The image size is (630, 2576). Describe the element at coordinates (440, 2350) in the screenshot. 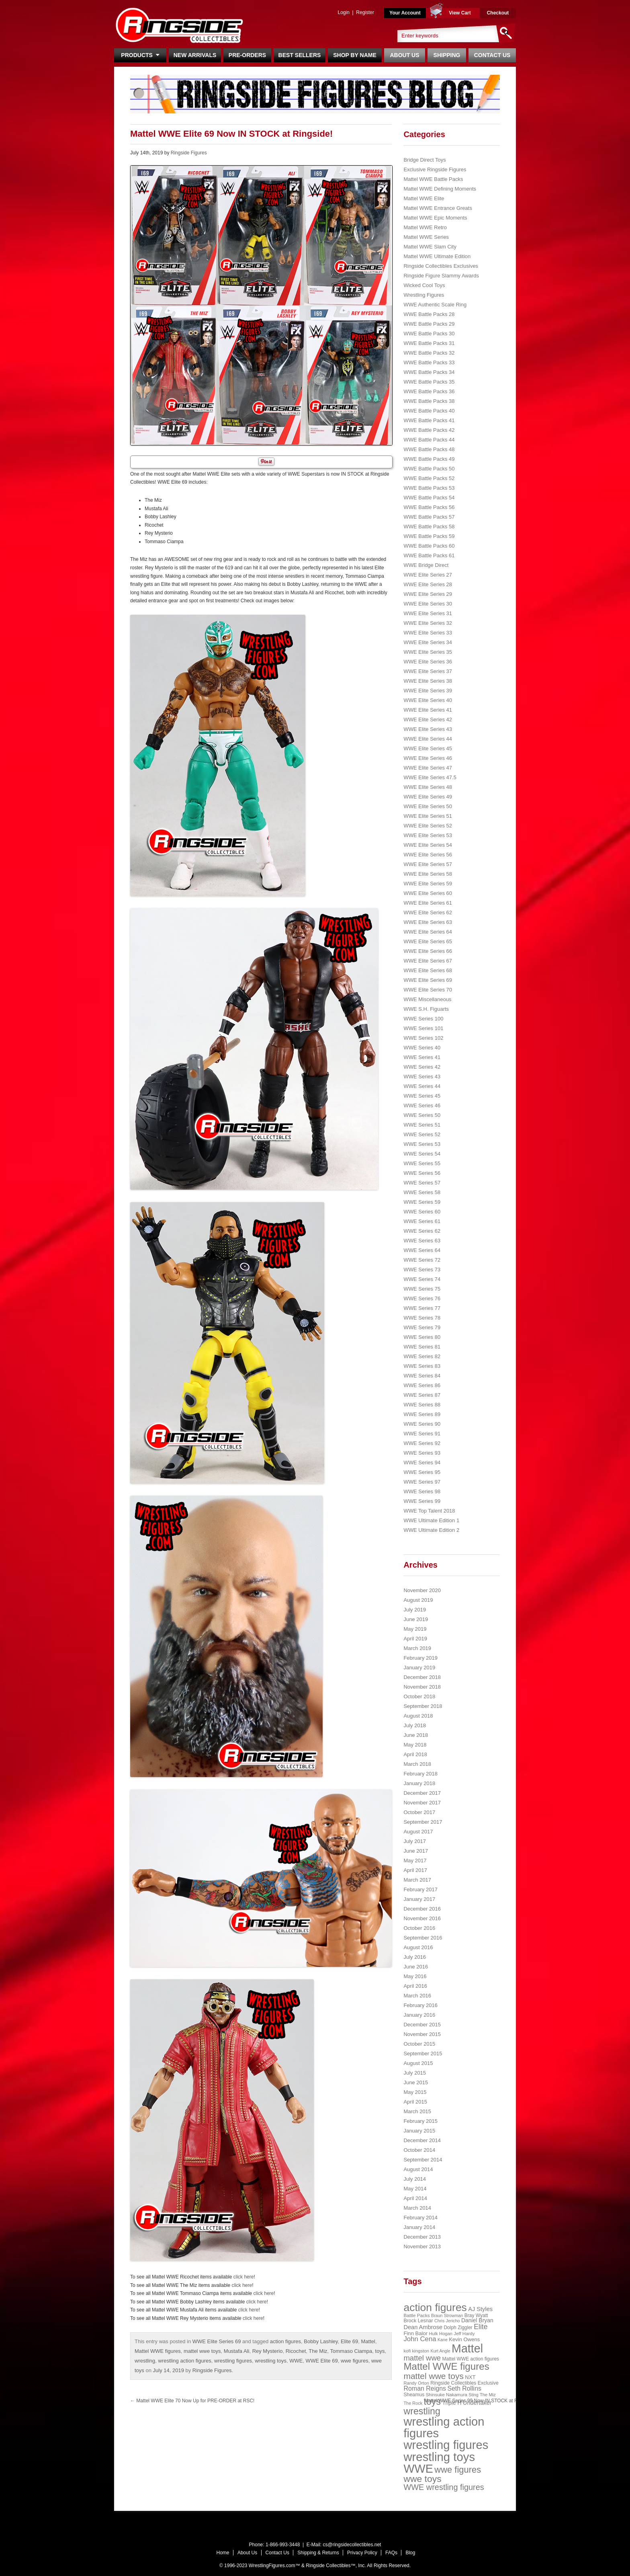

I see `Kurt Angle [Kurt Angle (18 items)]` at that location.